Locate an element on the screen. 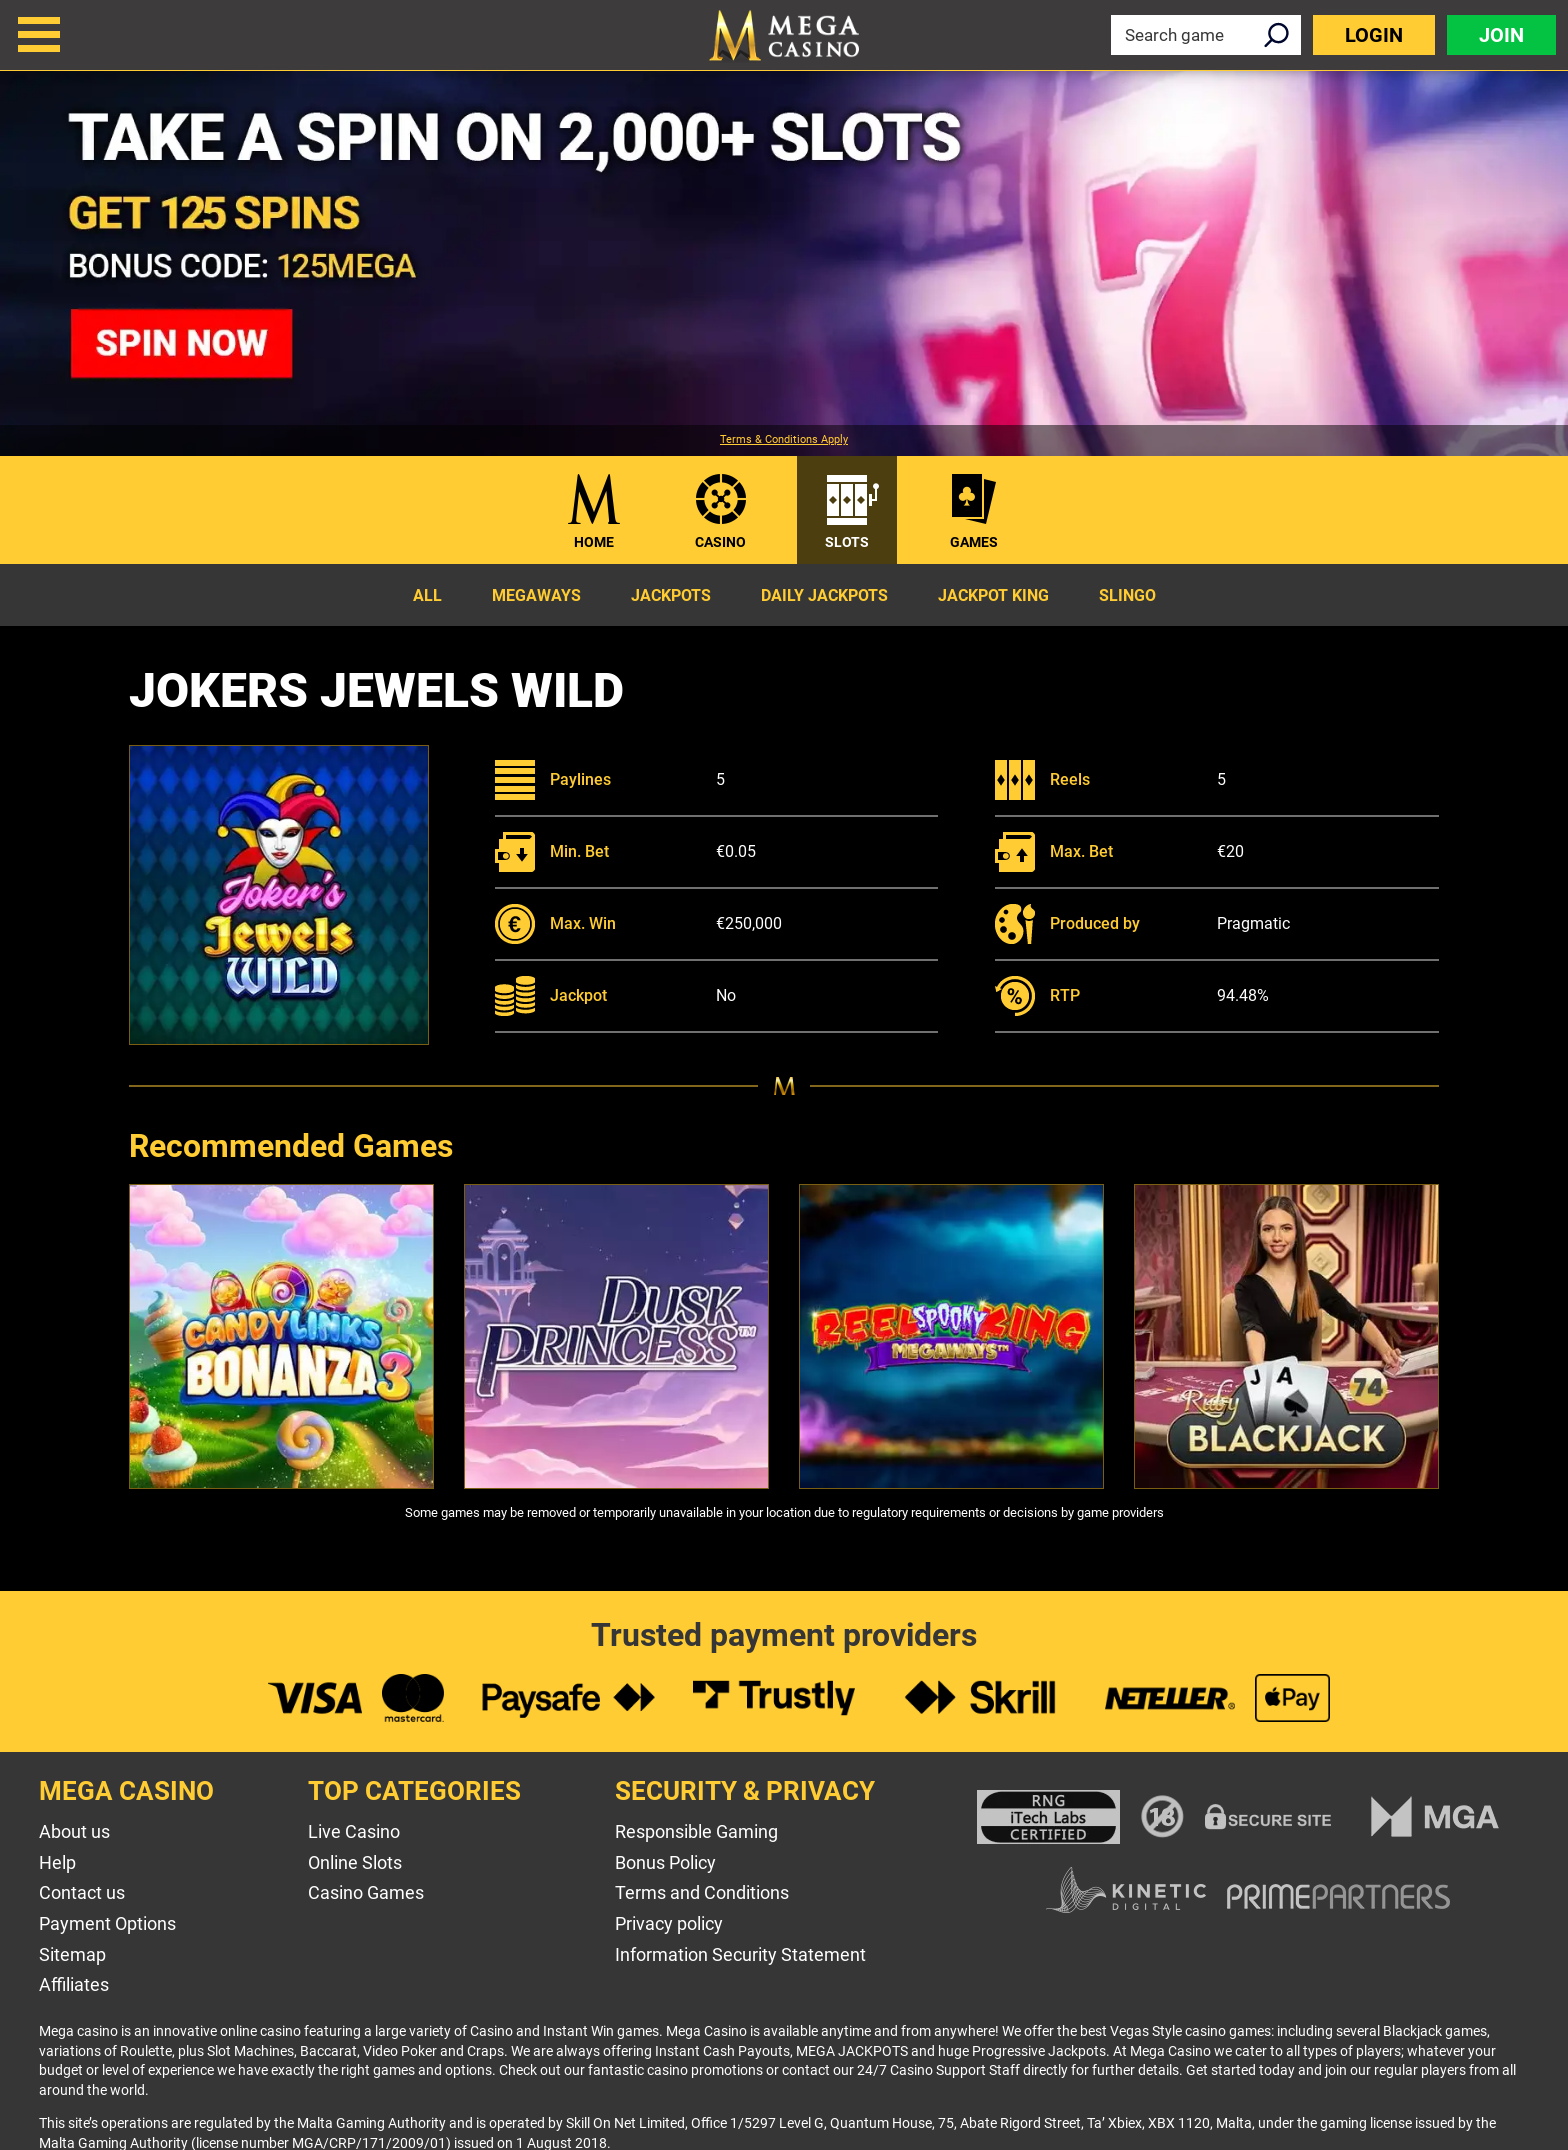  Jackpot King is located at coordinates (993, 595).